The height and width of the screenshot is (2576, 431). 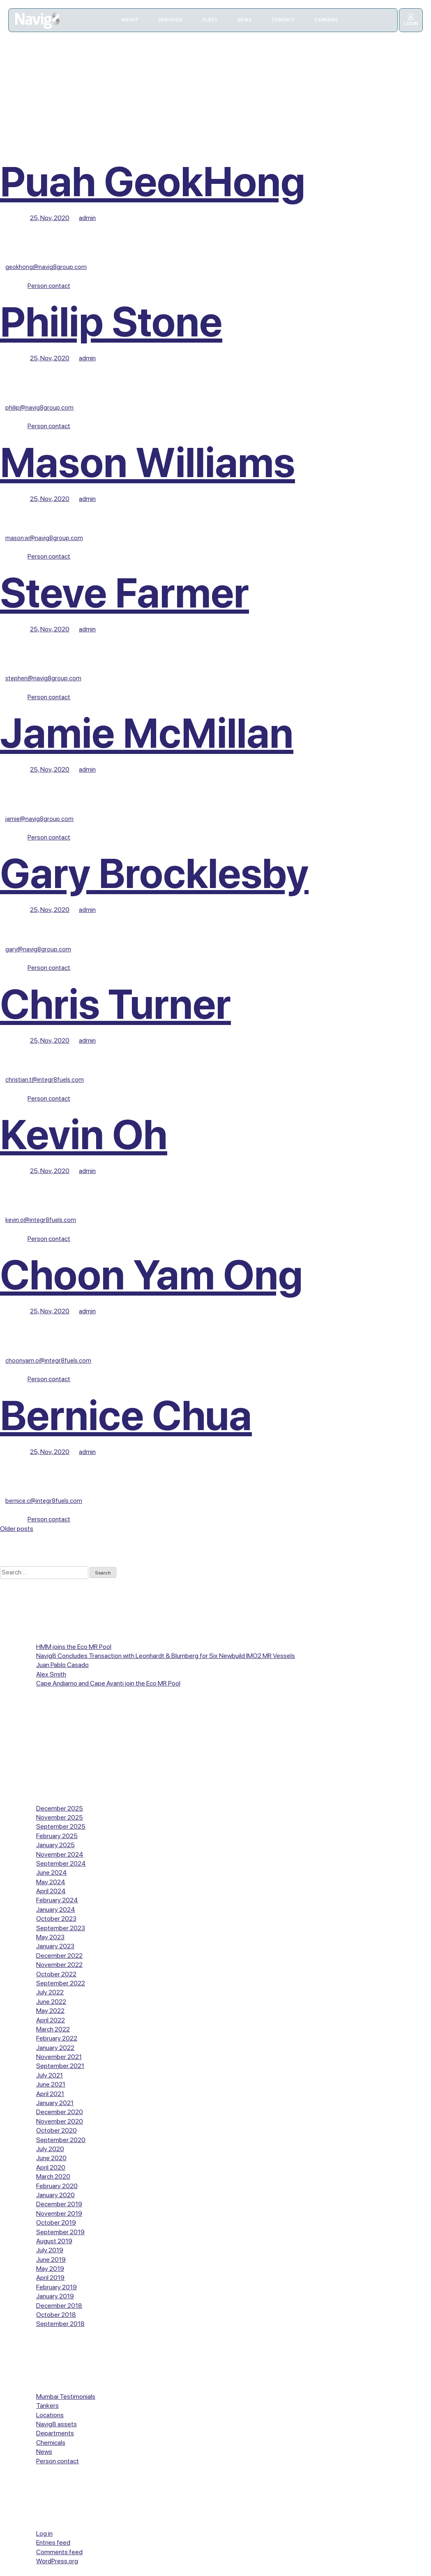 I want to click on September 2021, so click(x=60, y=2066).